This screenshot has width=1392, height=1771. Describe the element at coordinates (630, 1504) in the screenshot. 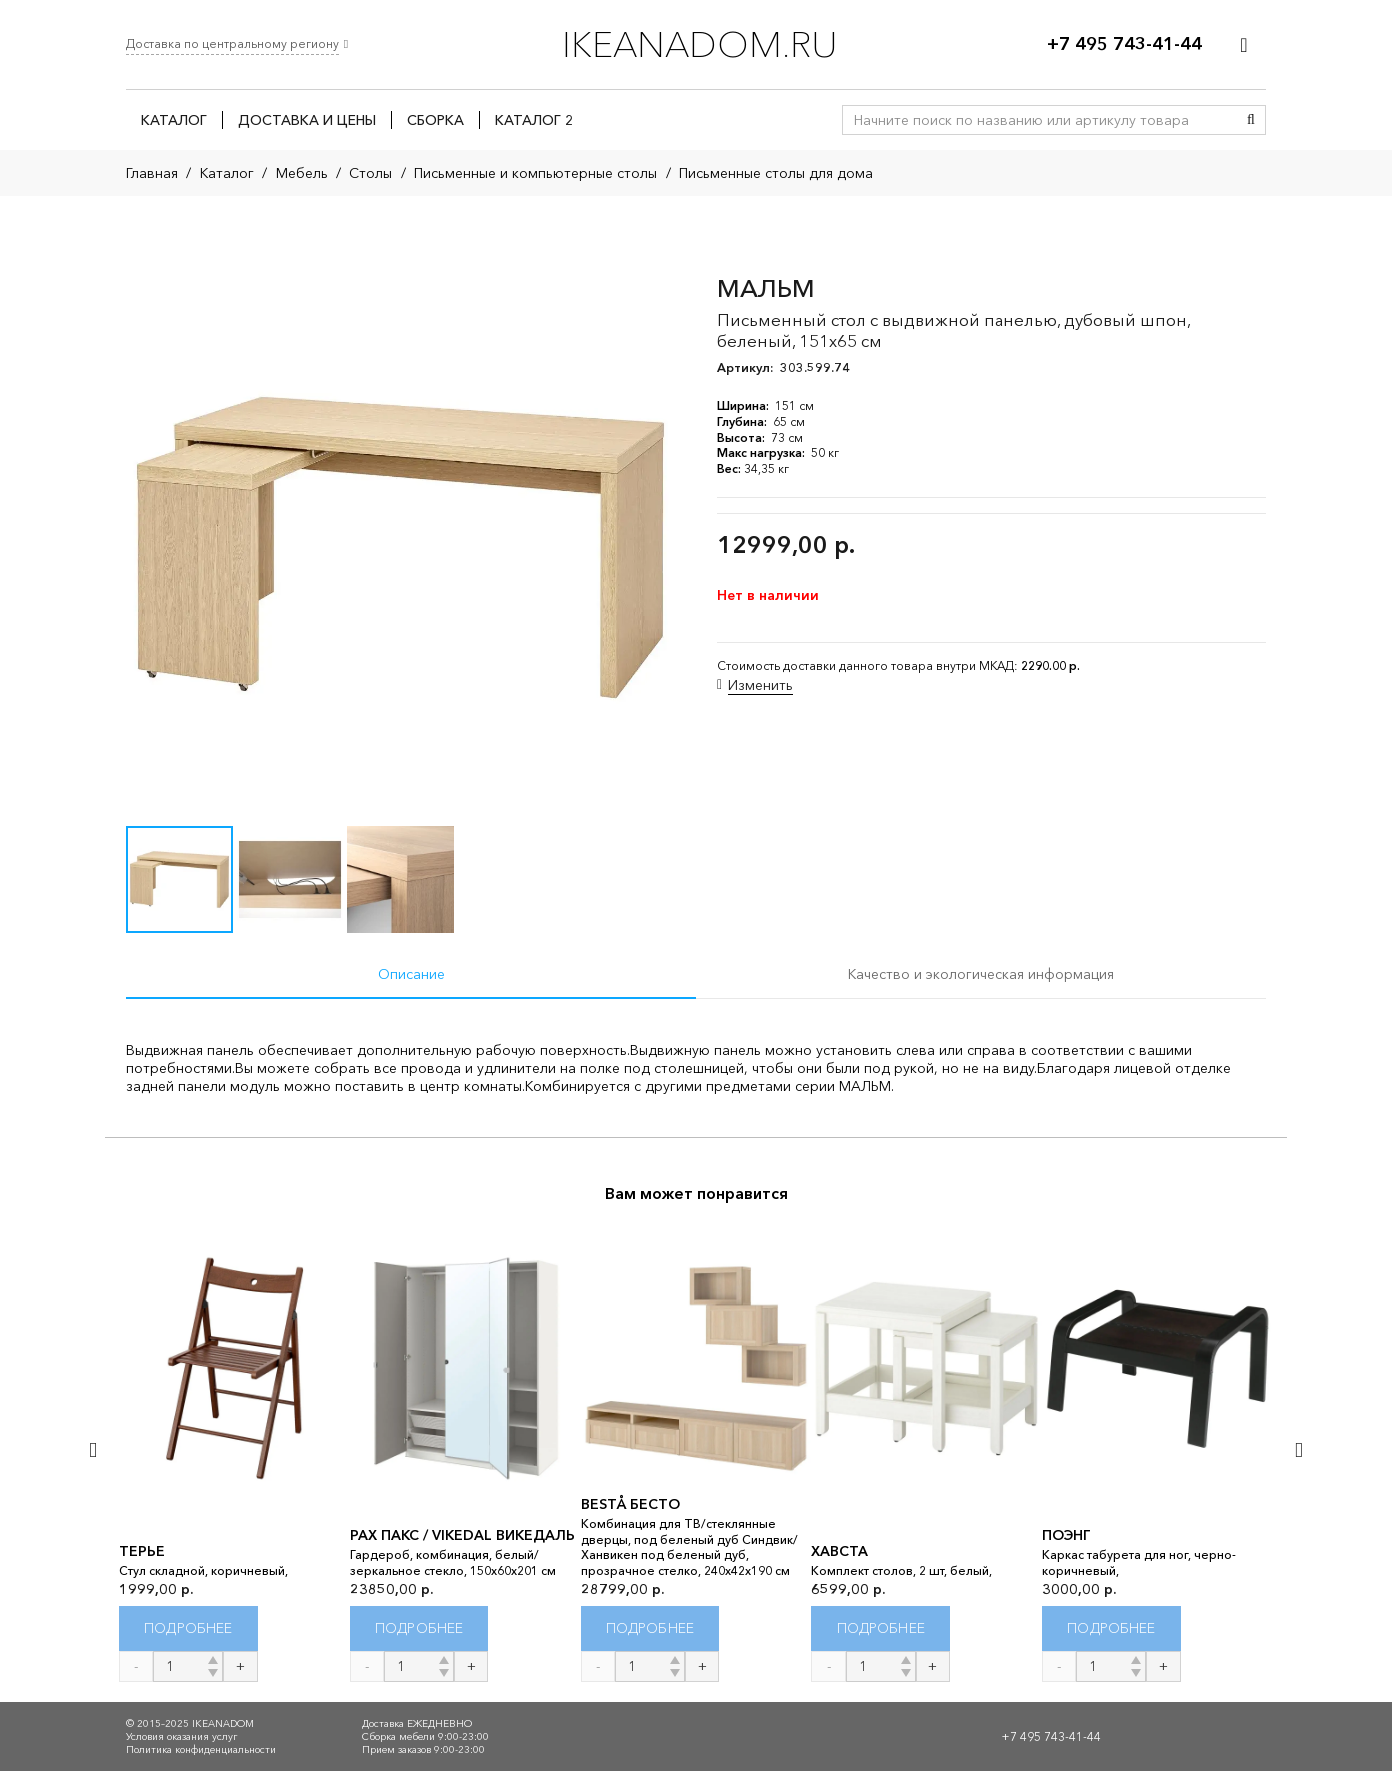

I see `BESTÅ БЕСТО` at that location.